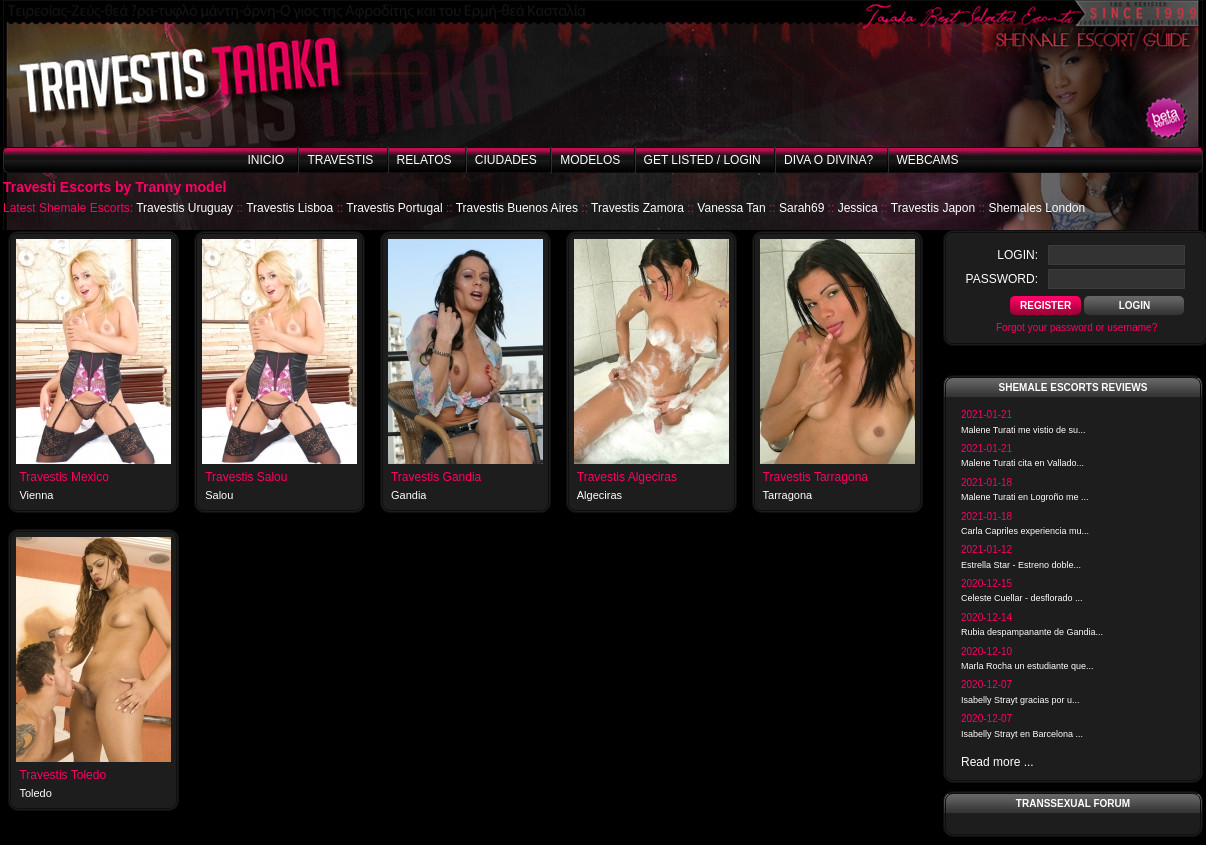 The width and height of the screenshot is (1206, 845). What do you see at coordinates (1036, 208) in the screenshot?
I see `Shemales London` at bounding box center [1036, 208].